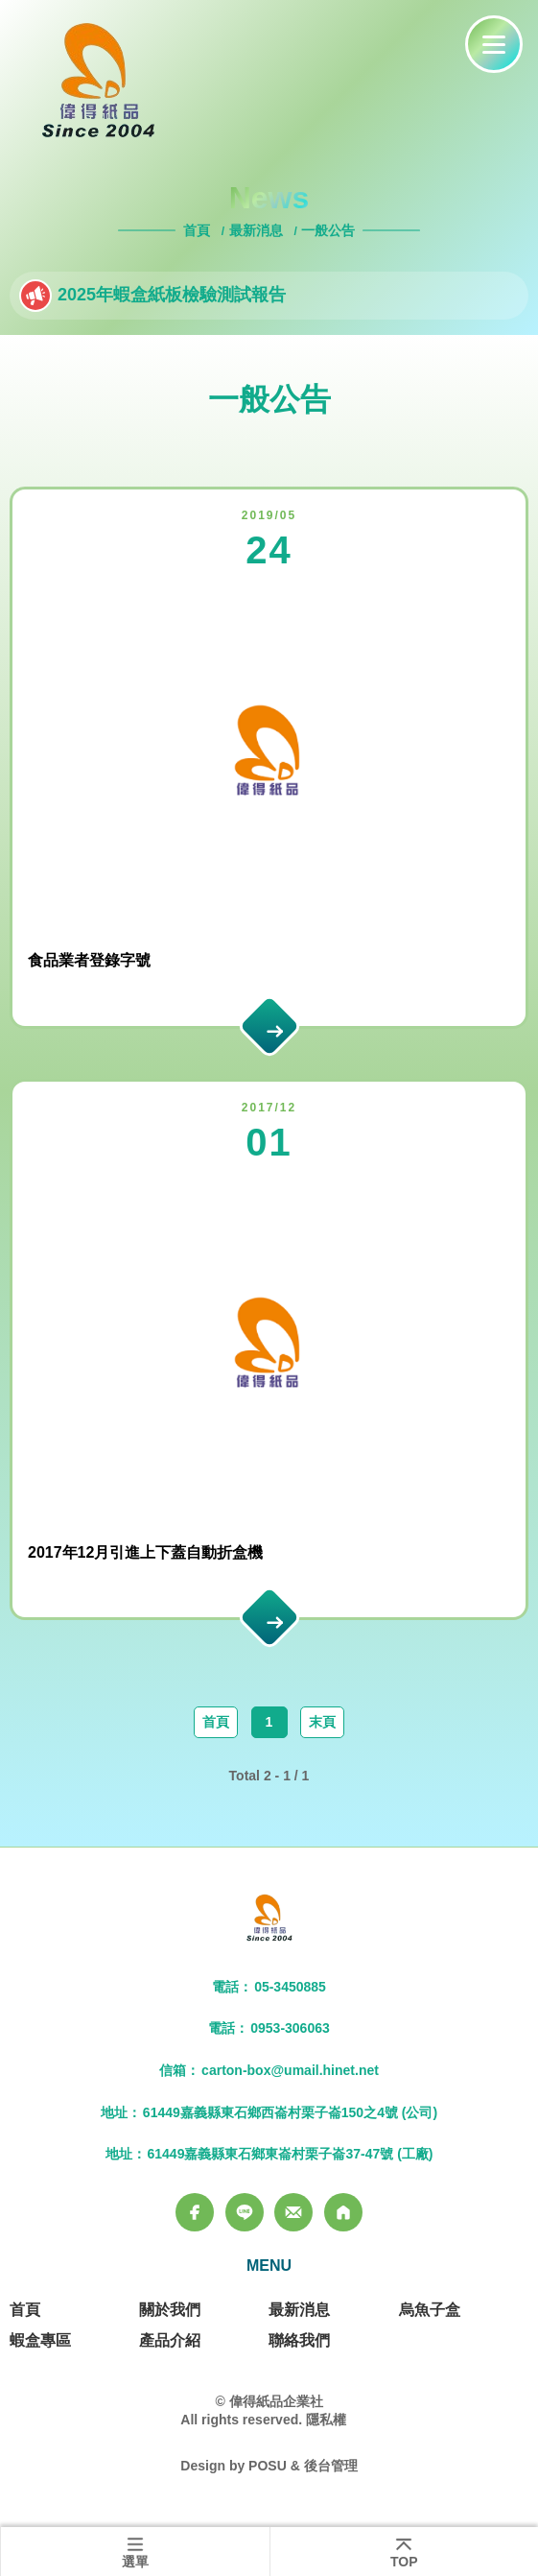 The image size is (538, 2576). I want to click on 首頁, so click(198, 230).